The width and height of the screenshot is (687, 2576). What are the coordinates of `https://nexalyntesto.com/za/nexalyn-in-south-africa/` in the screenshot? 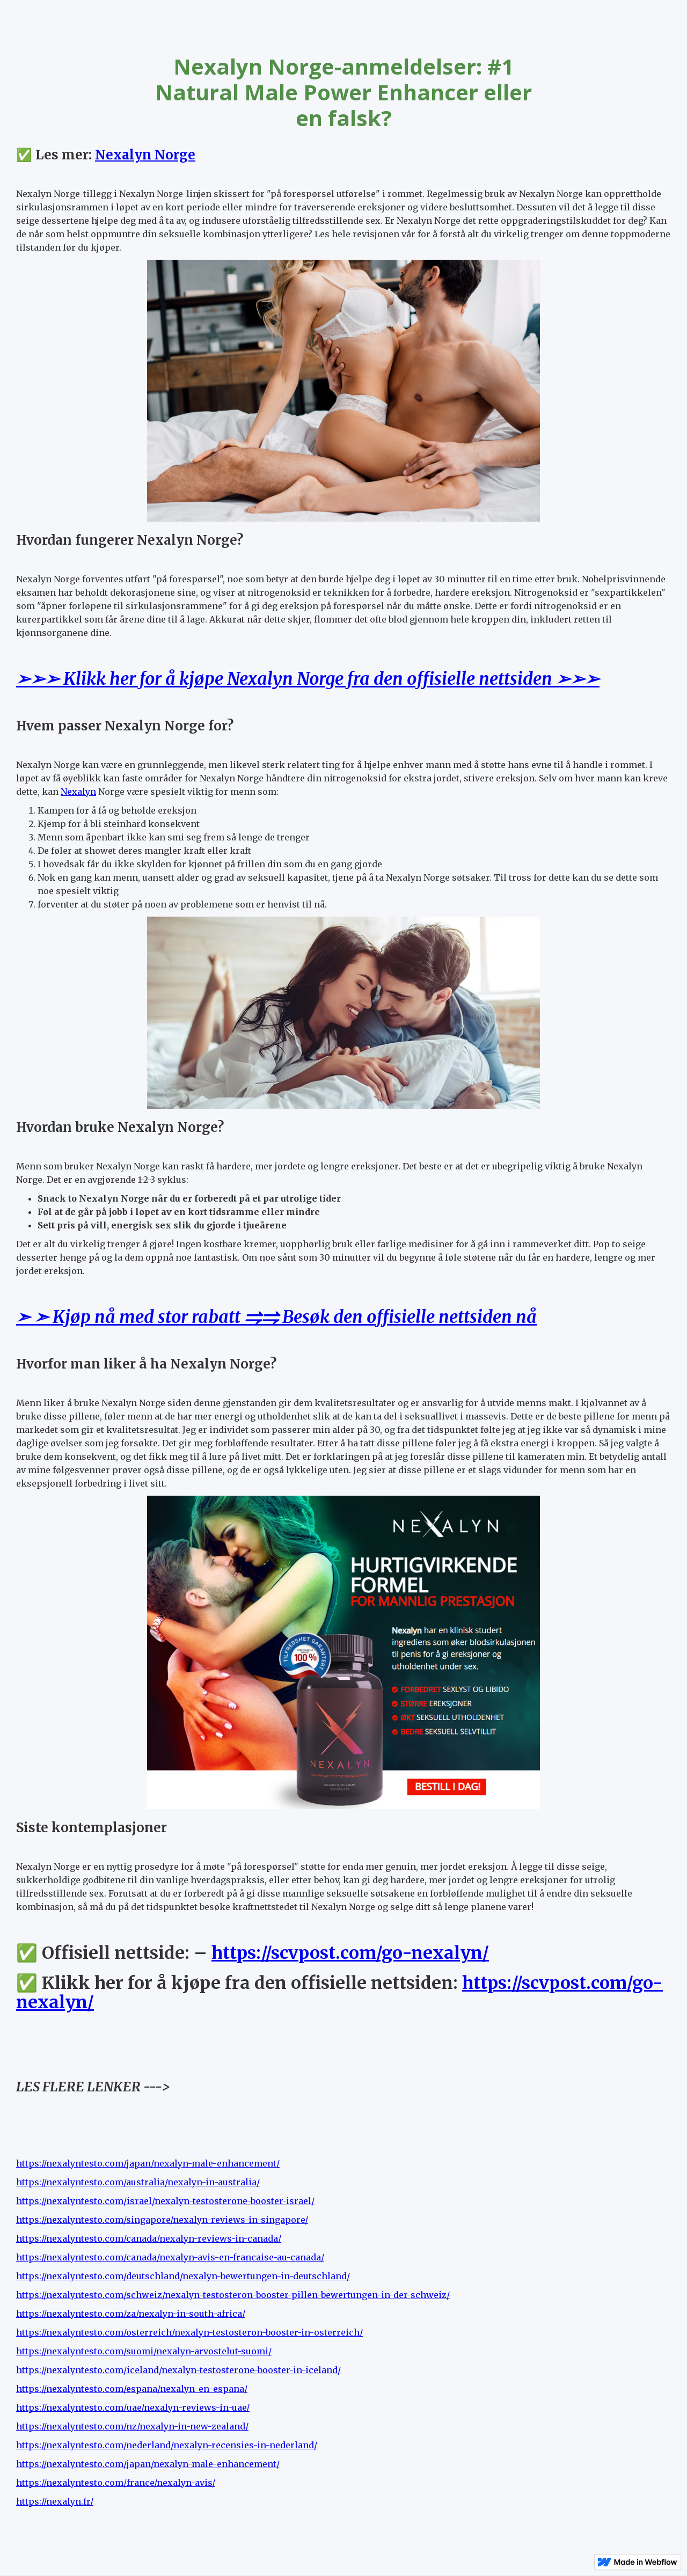 It's located at (130, 2313).